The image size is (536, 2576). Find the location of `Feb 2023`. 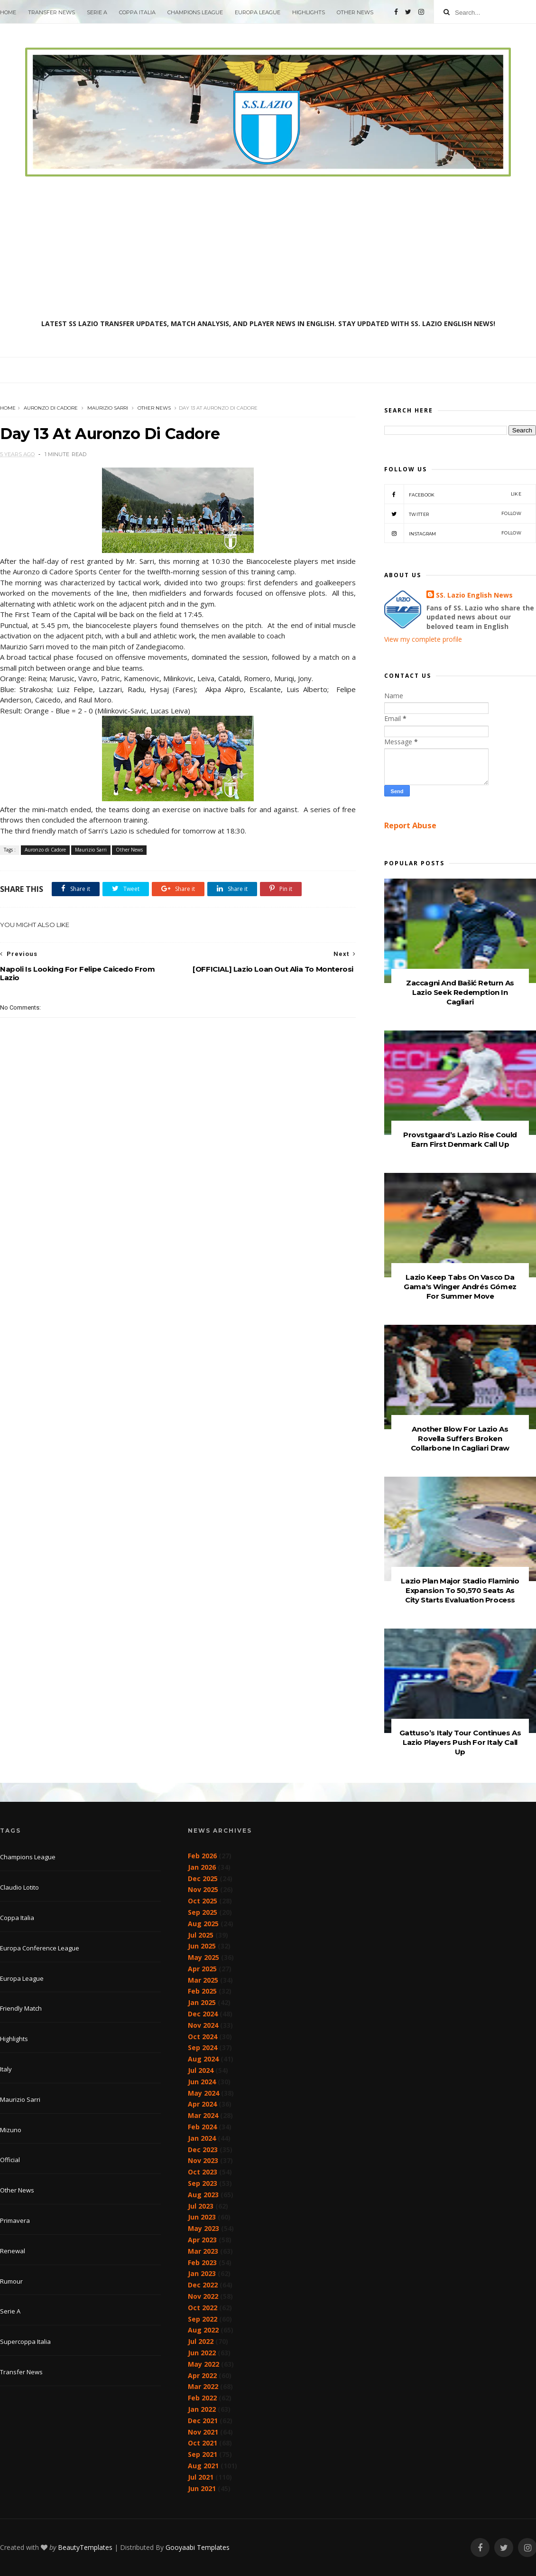

Feb 2023 is located at coordinates (202, 2262).